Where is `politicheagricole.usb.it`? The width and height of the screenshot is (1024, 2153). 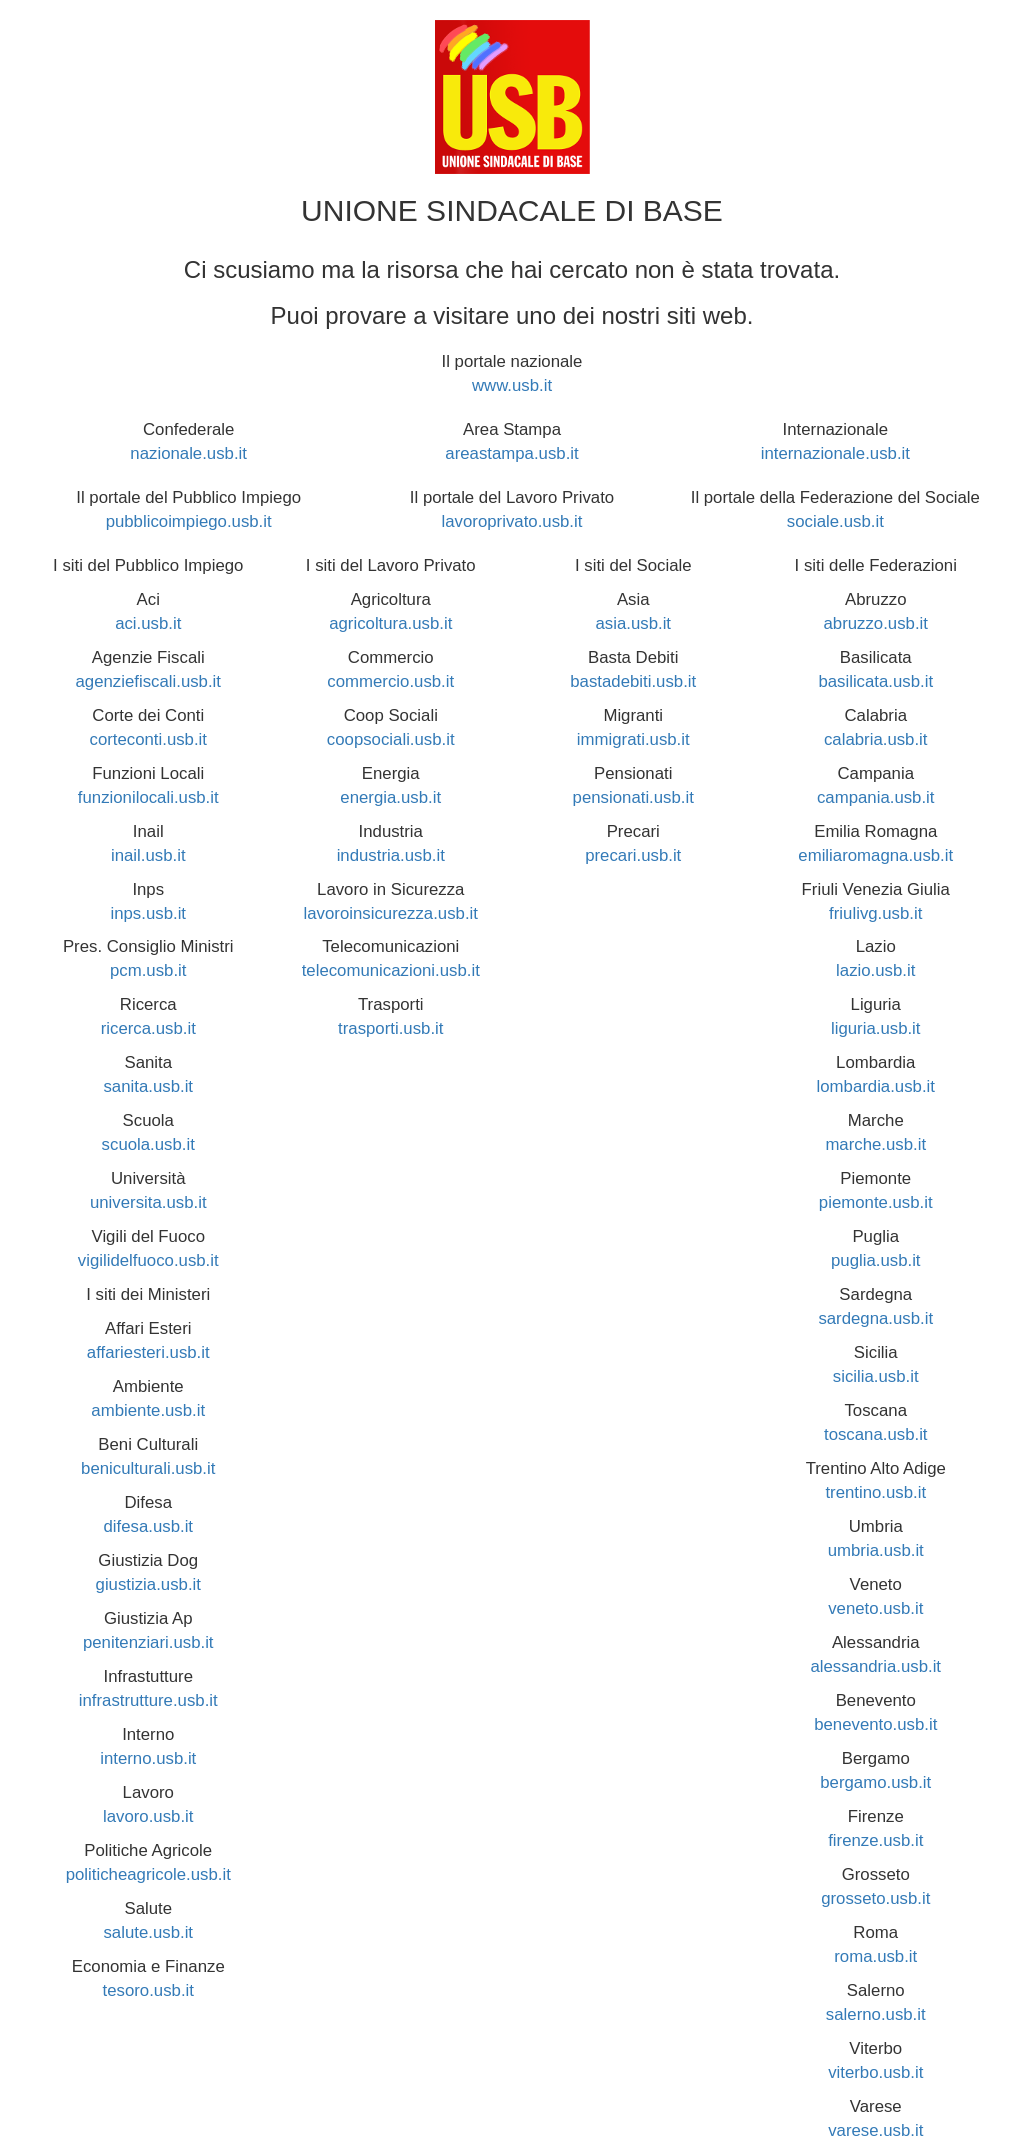 politicheagricole.usb.it is located at coordinates (148, 1874).